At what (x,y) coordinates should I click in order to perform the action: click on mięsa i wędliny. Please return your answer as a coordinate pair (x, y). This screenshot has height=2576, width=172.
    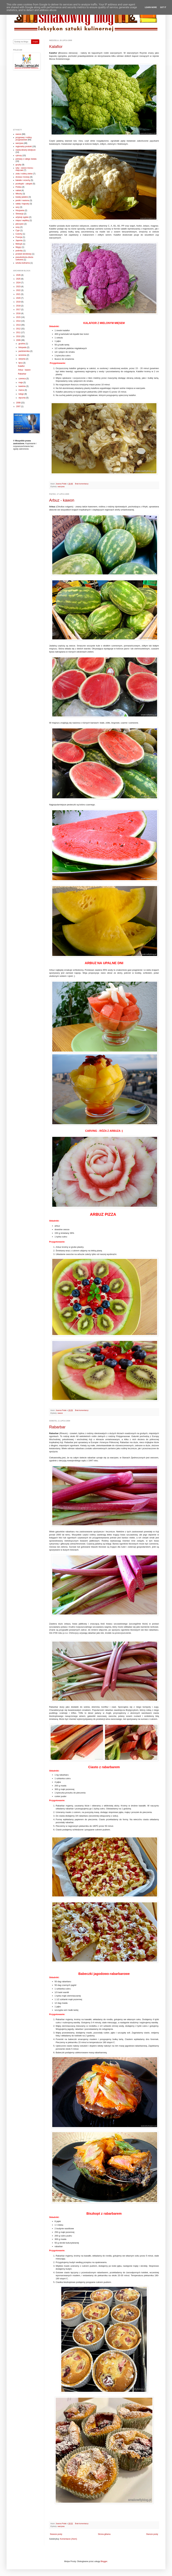
    Looking at the image, I should click on (22, 220).